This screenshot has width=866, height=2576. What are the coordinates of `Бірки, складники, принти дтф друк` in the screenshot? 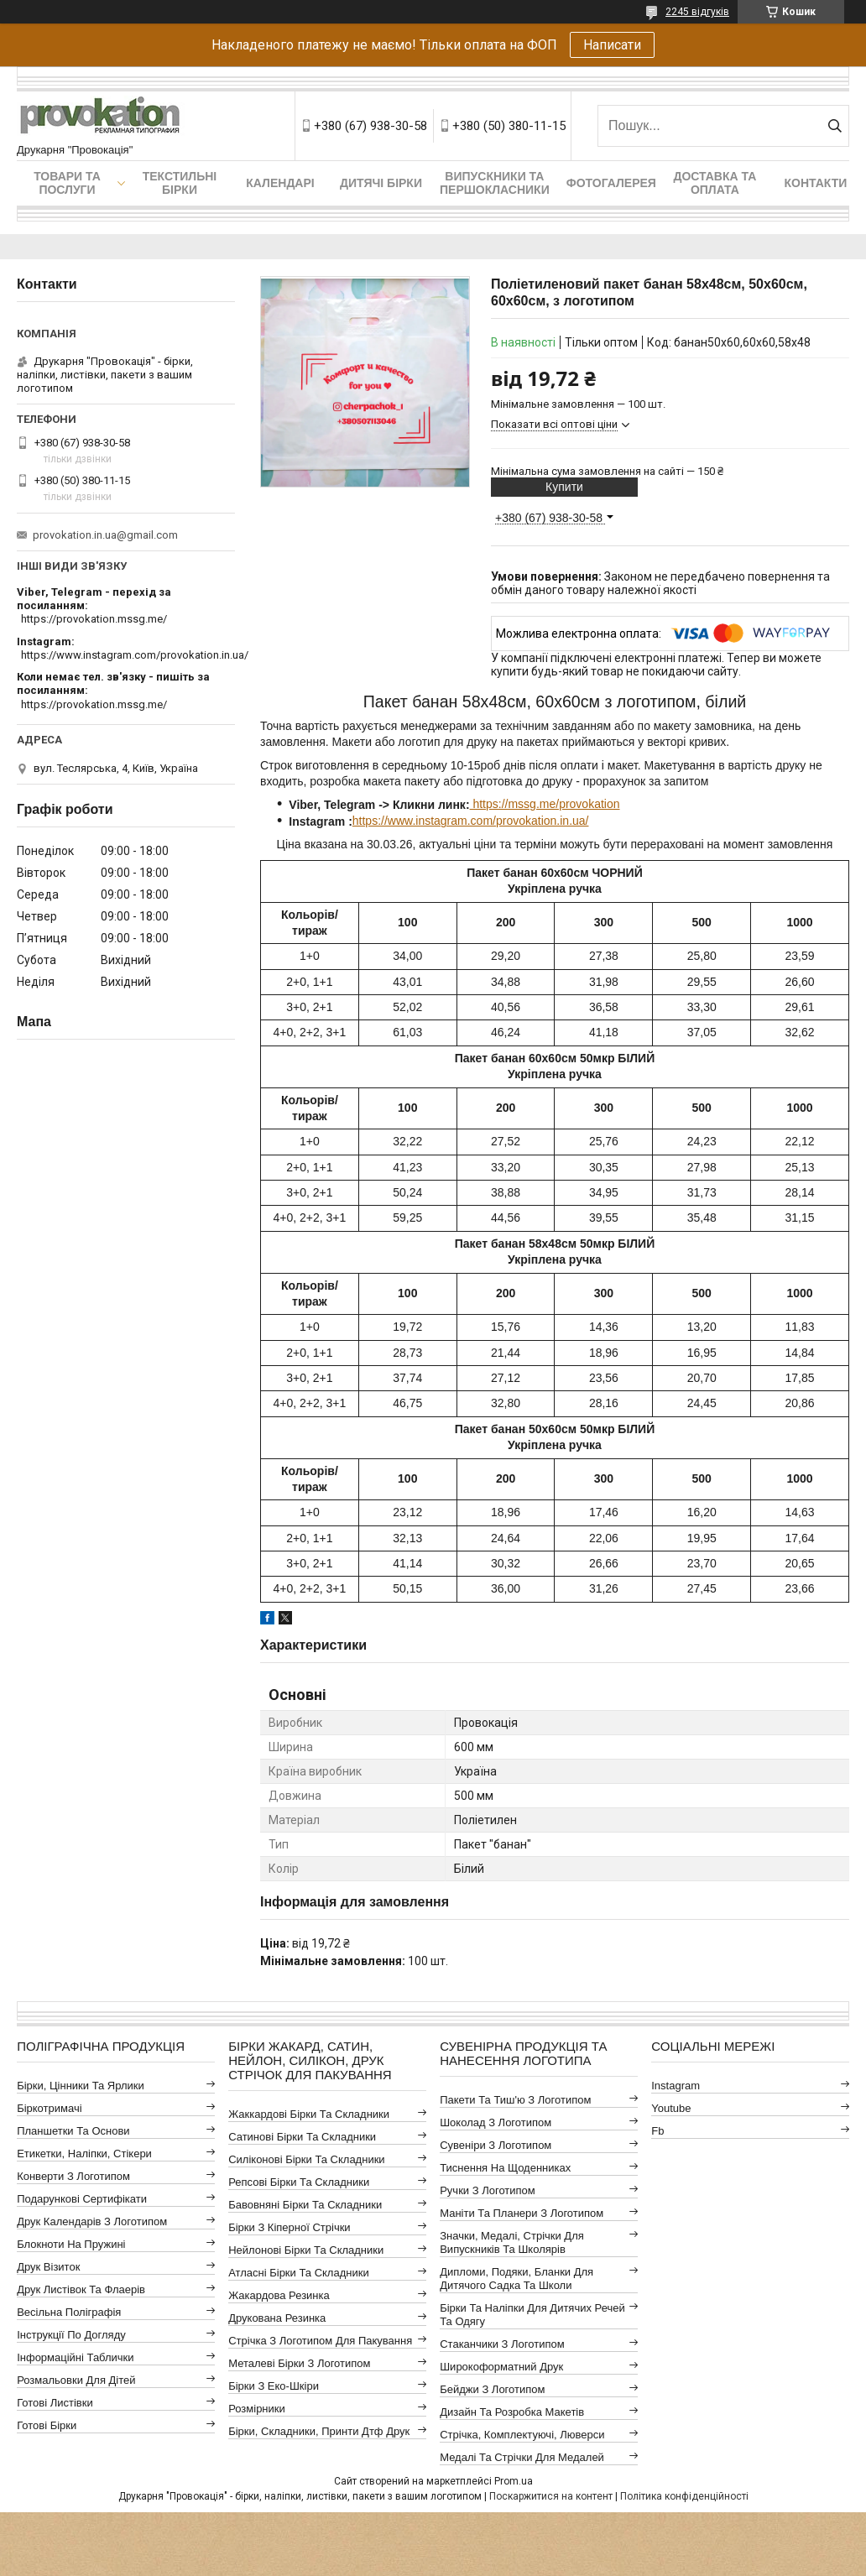 It's located at (319, 2431).